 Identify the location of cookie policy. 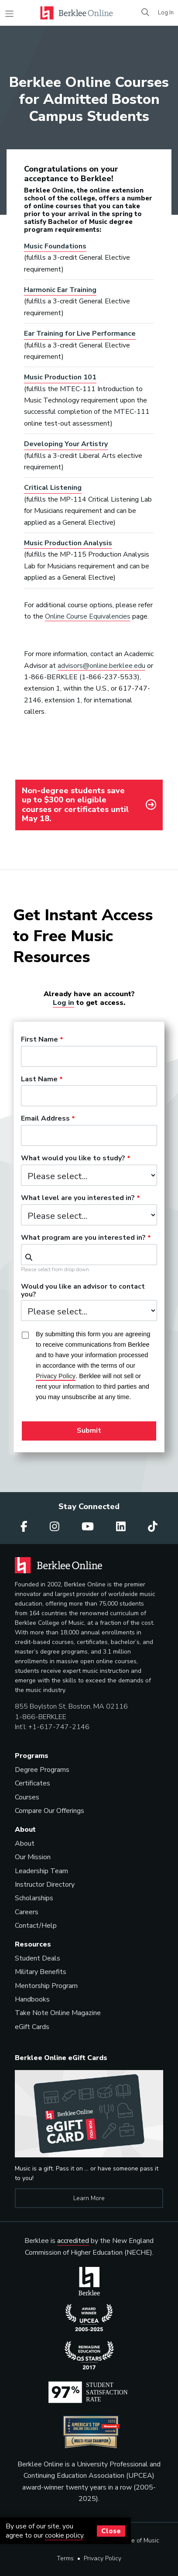
(64, 2535).